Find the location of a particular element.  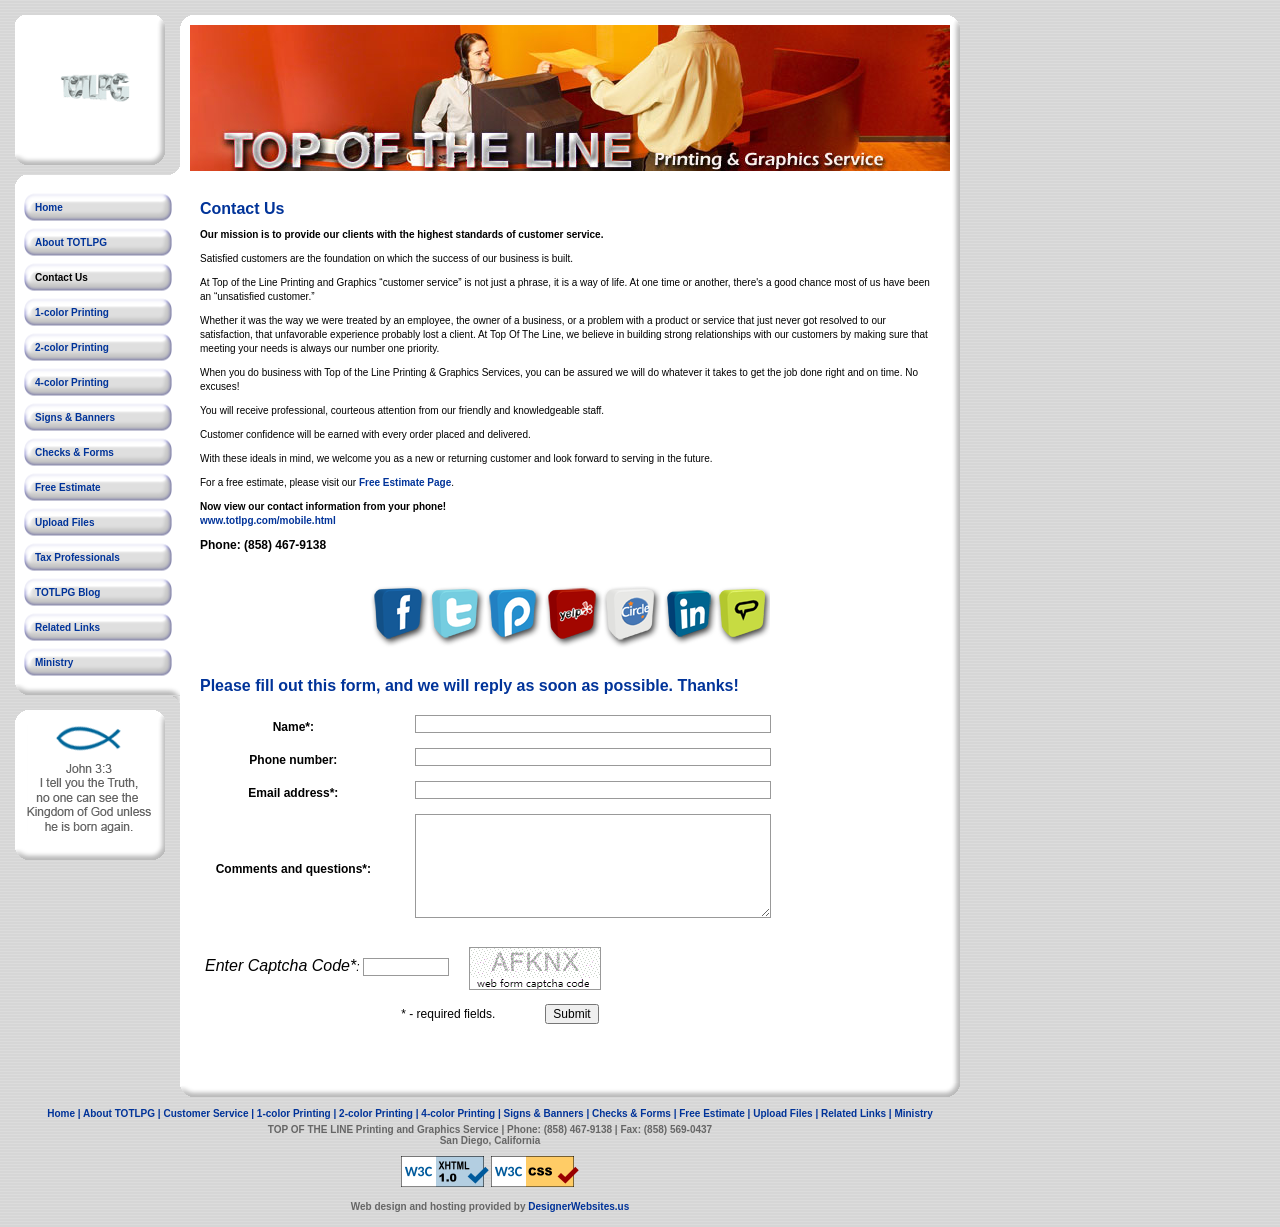

2-color Printing | is located at coordinates (380, 1113).